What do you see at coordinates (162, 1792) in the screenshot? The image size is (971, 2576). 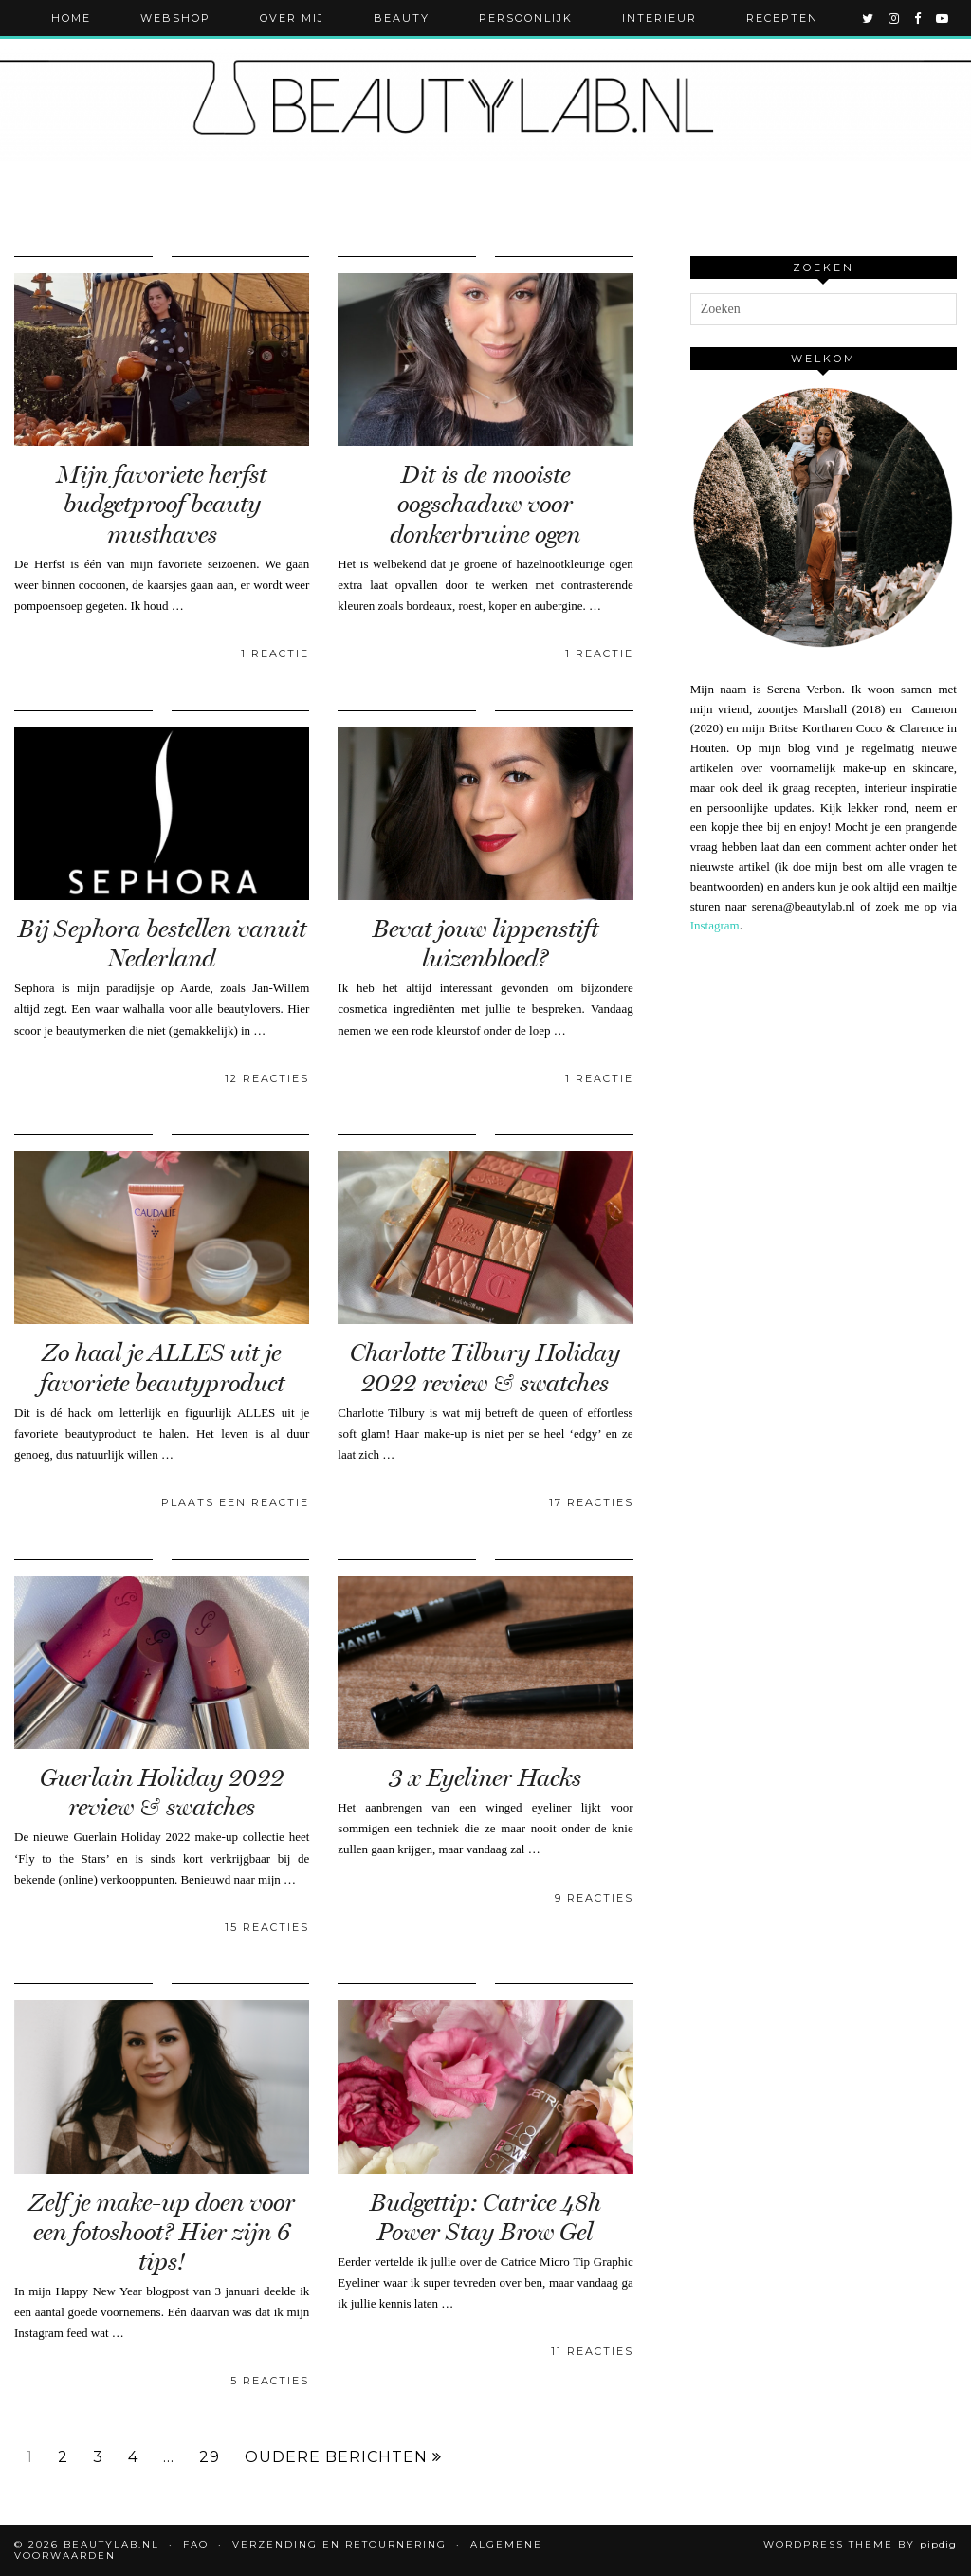 I see `Guerlain Holiday 2022 review & swatches` at bounding box center [162, 1792].